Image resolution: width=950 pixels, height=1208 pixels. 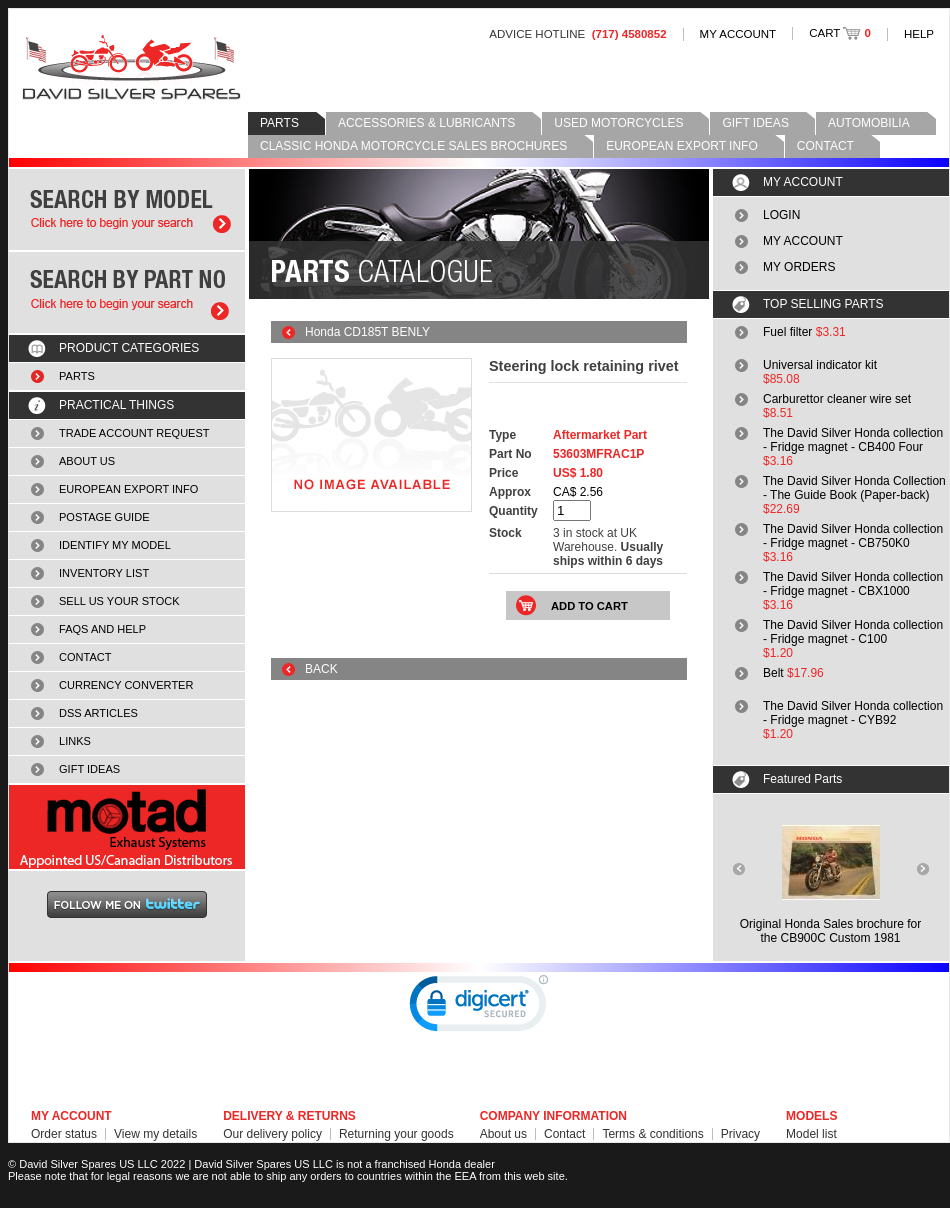 I want to click on TRADE ACCOUNT REQUEST, so click(x=134, y=433).